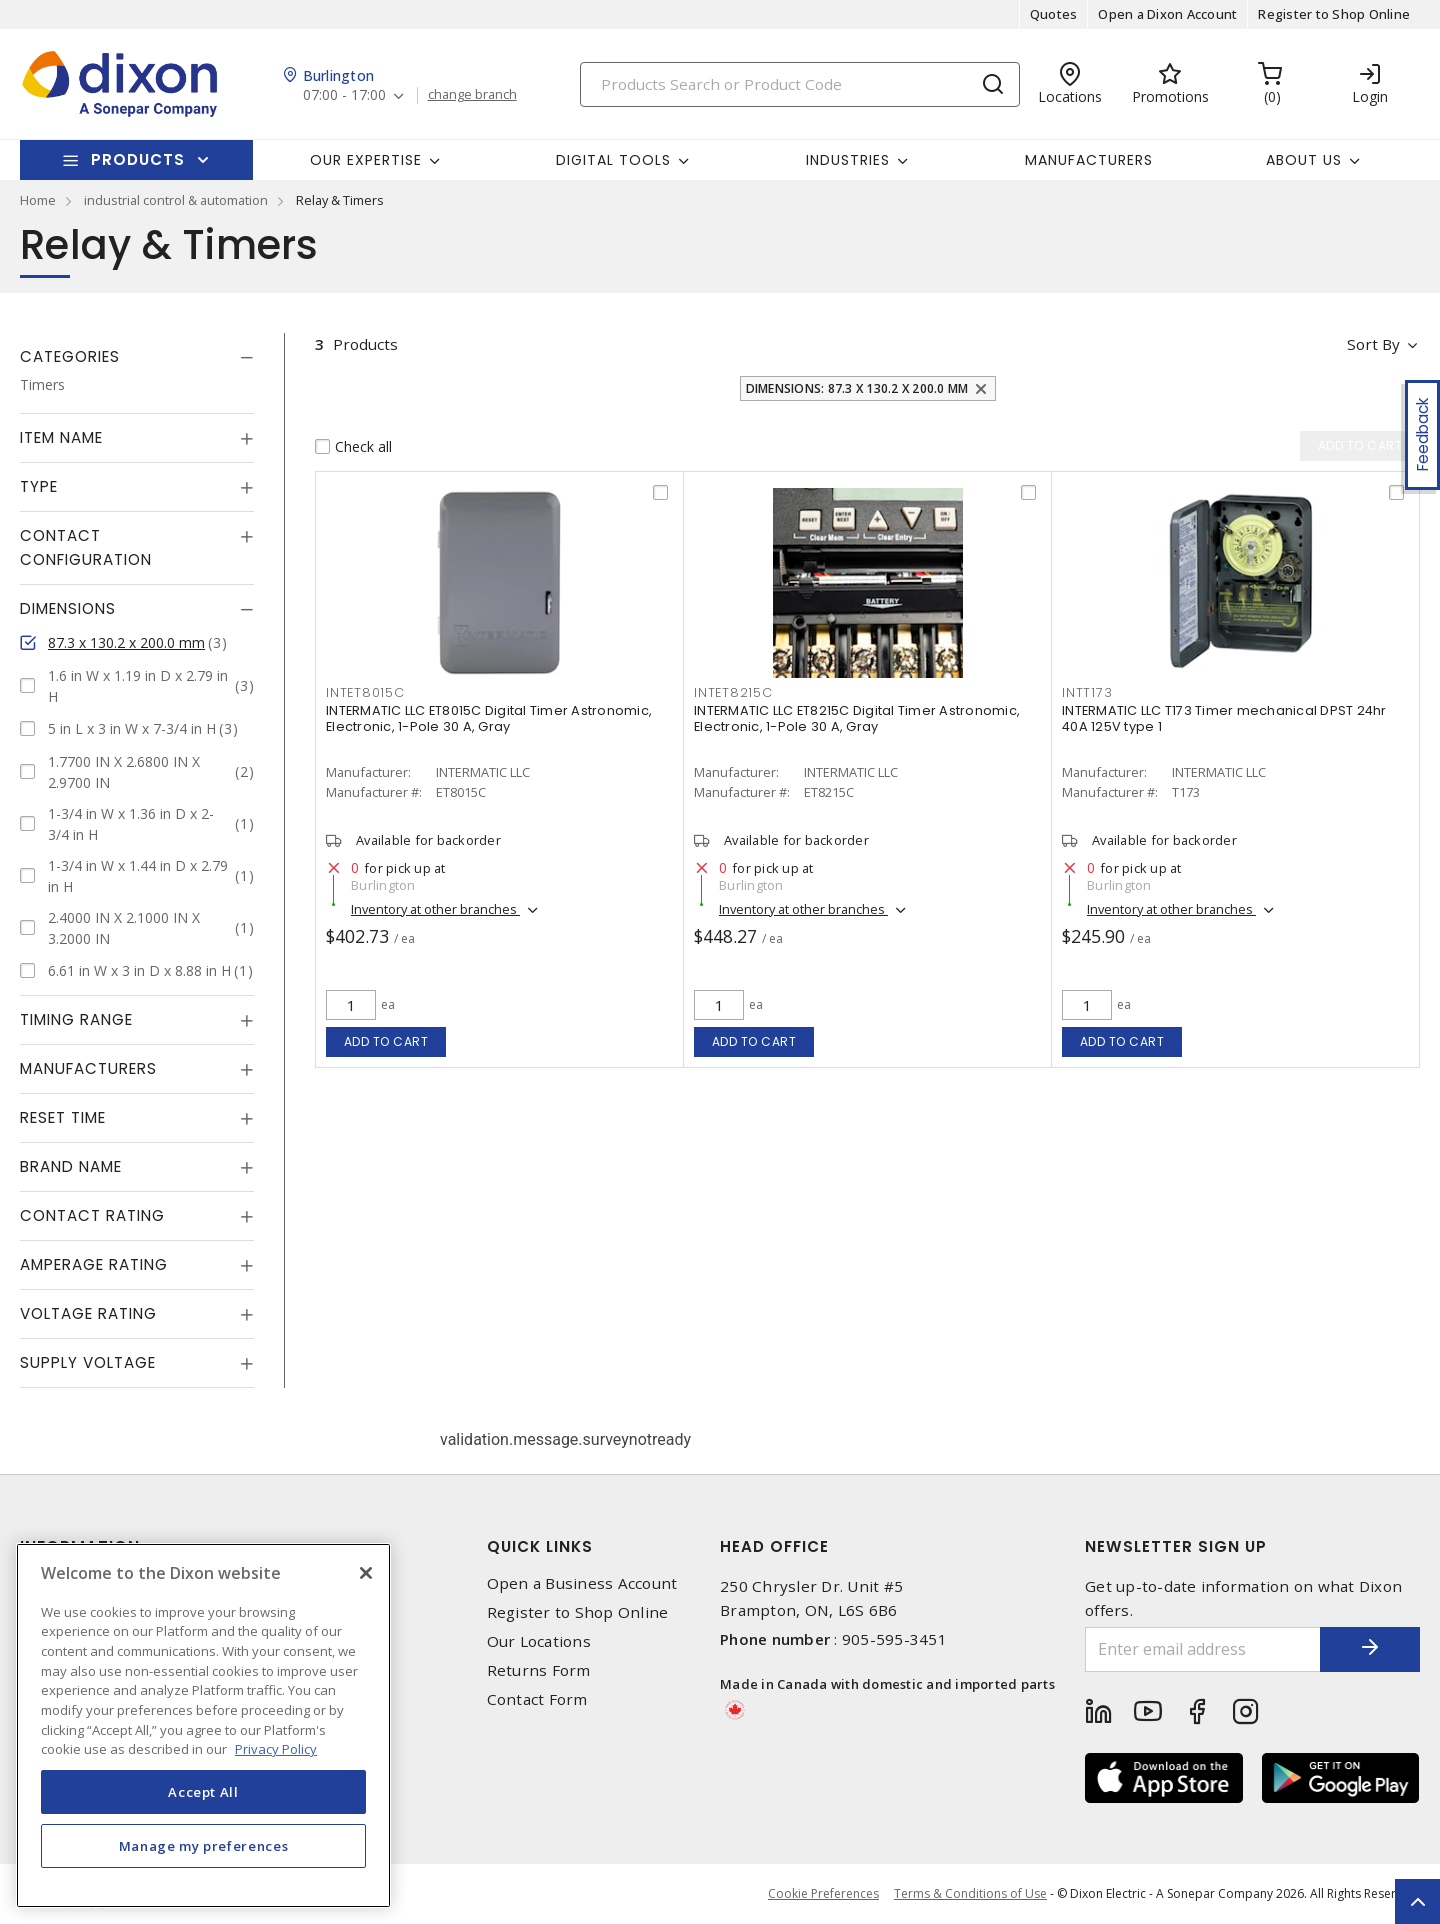 Image resolution: width=1440 pixels, height=1924 pixels. I want to click on INTERMATIC LLC T173 Timer mechanical DPST 24hr 40A 125V type 1, so click(1224, 718).